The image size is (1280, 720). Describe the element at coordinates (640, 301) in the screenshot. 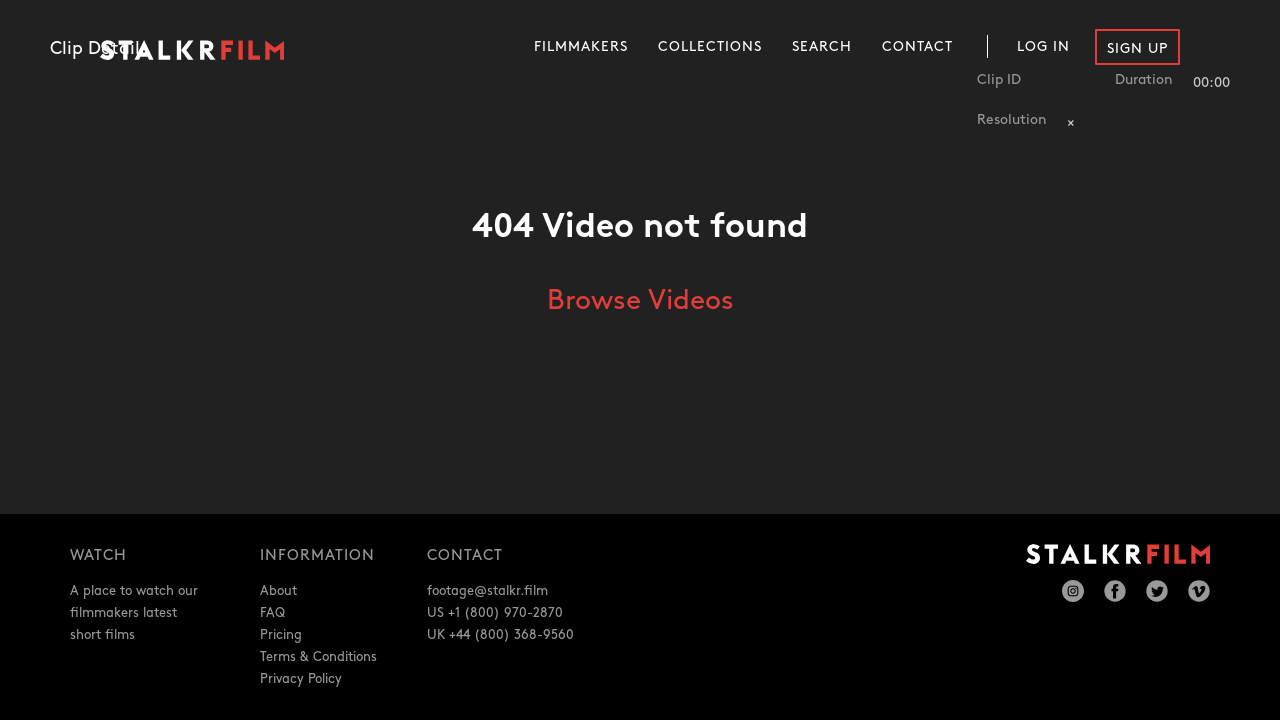

I see `Browse Videos` at that location.